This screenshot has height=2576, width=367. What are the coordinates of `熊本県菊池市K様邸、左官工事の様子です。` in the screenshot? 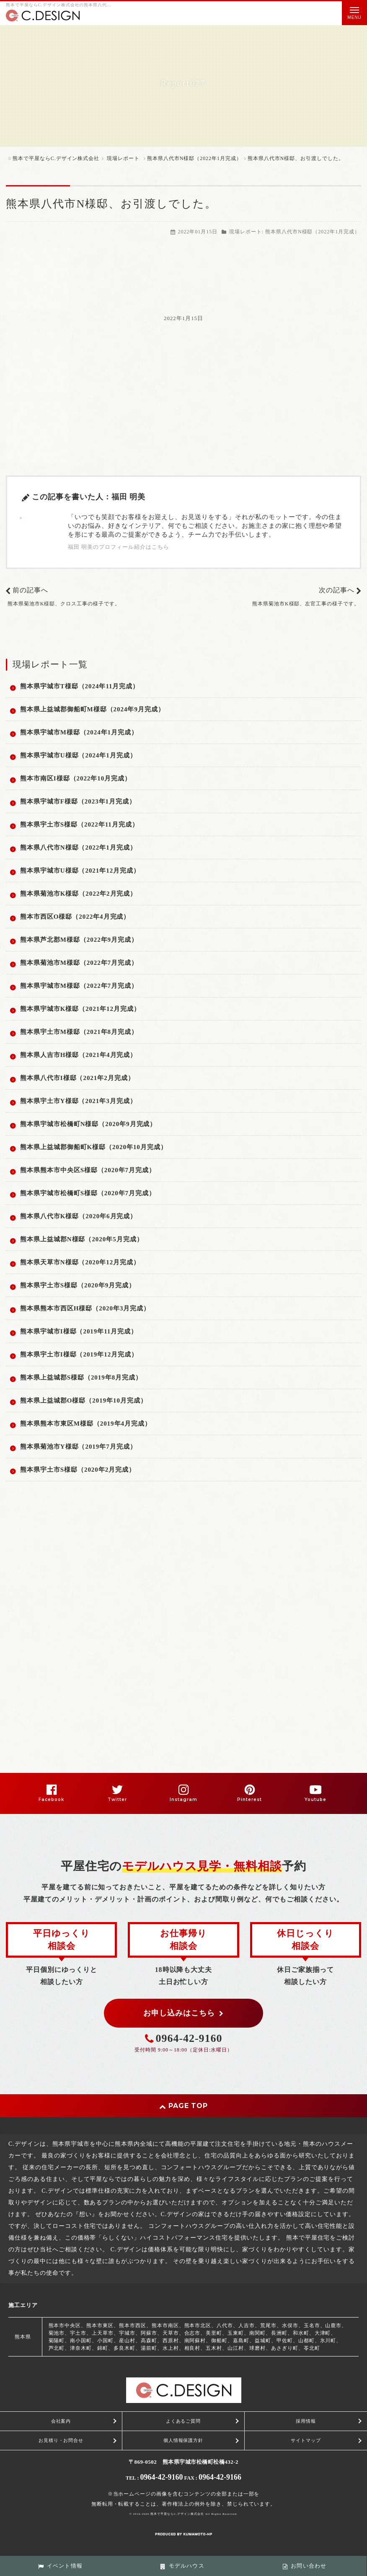 It's located at (305, 604).